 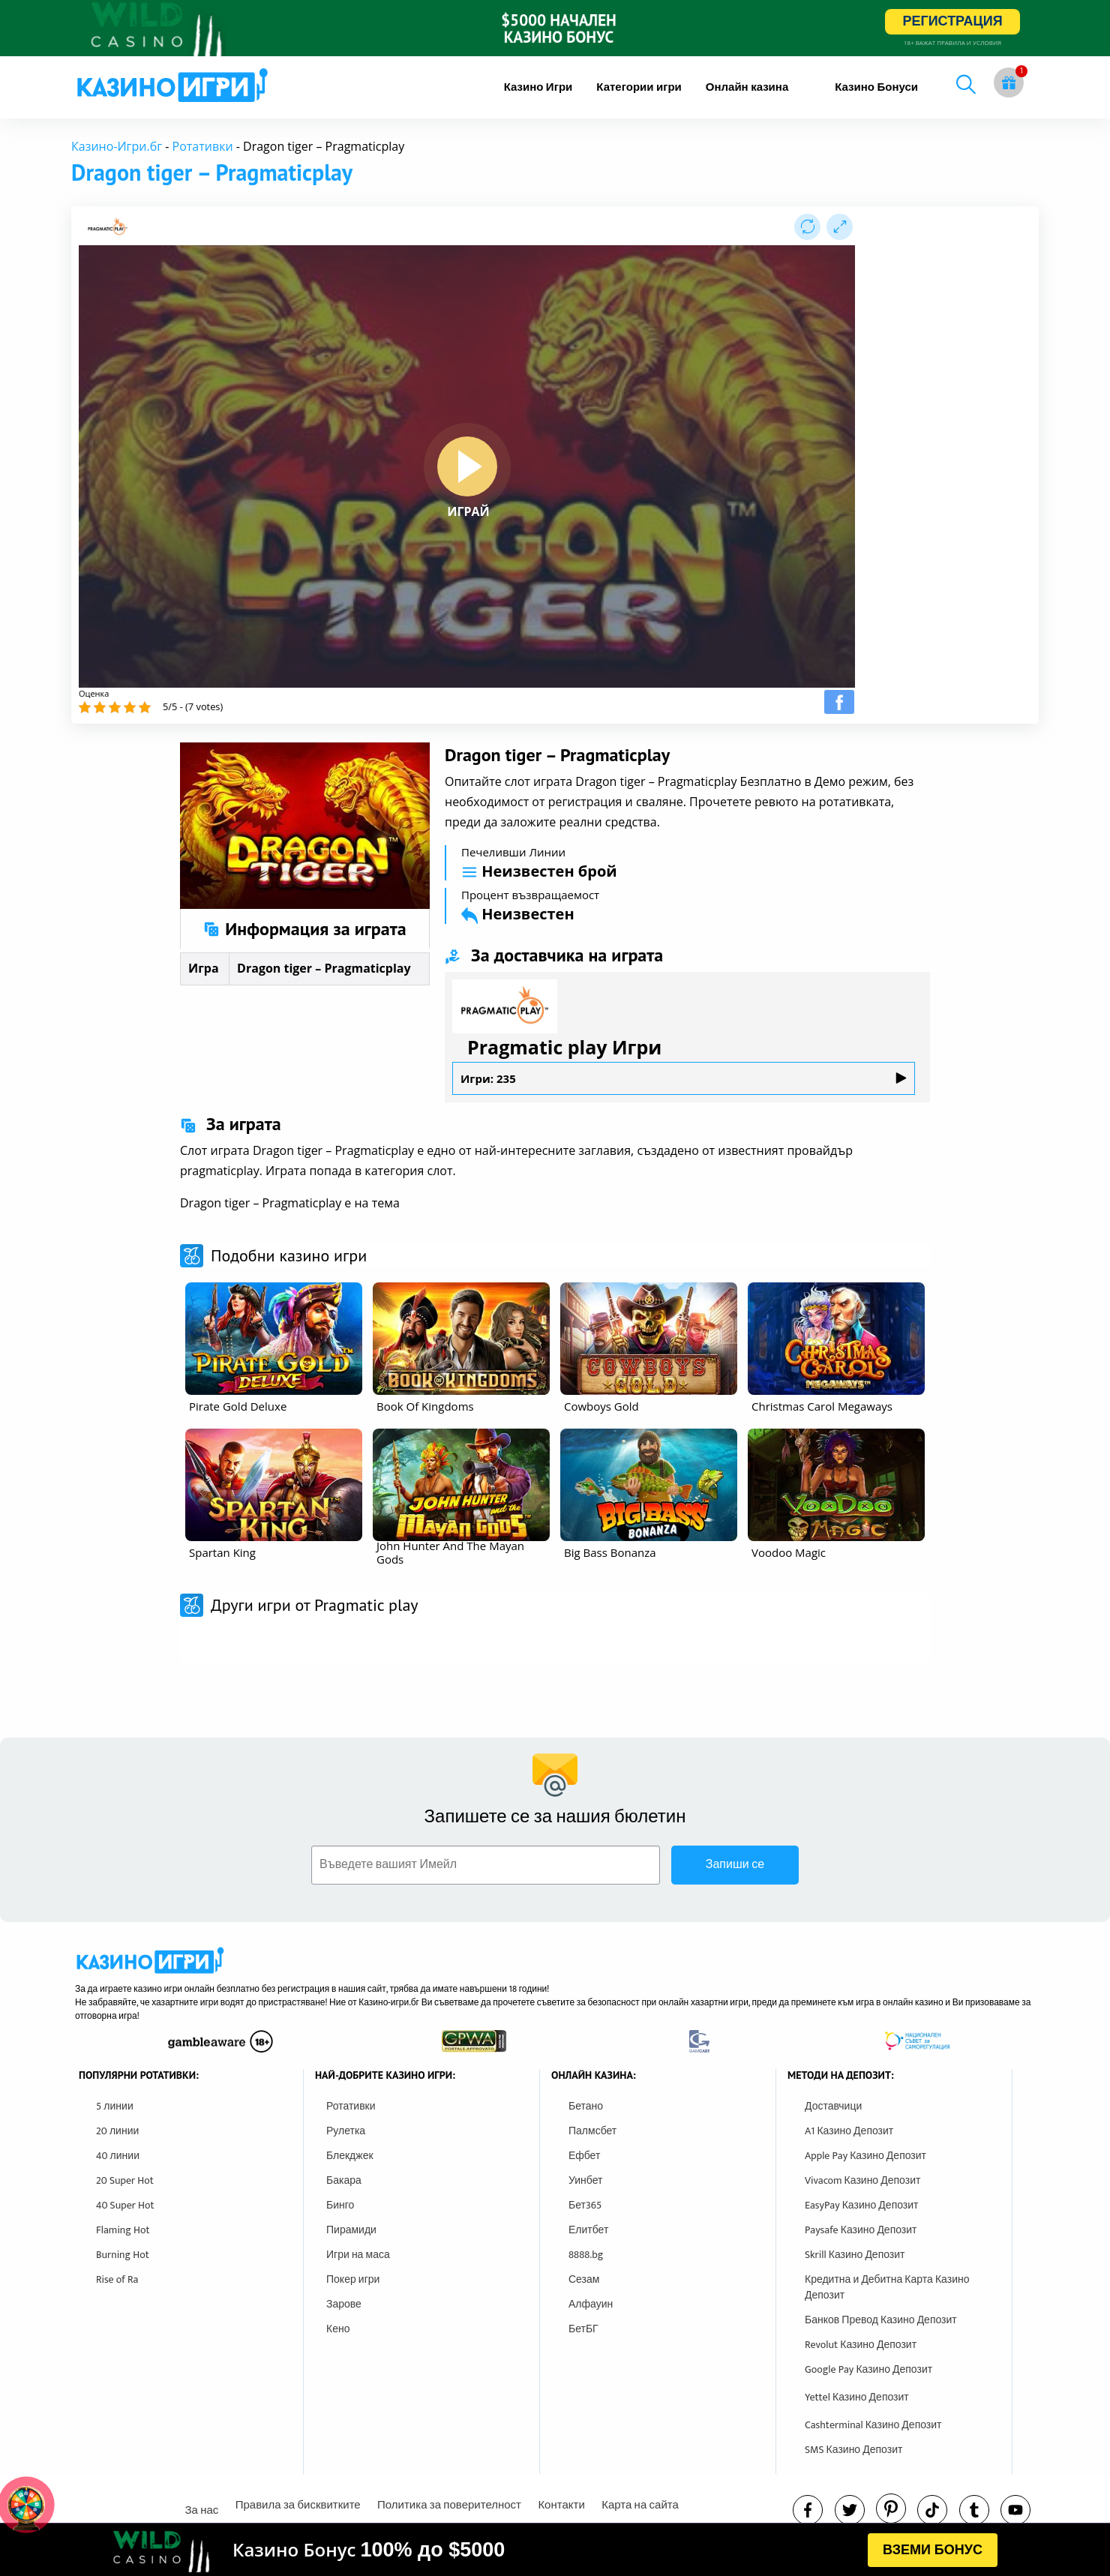 I want to click on Кредитна и Дебитна Карта Казино Депозит, so click(x=887, y=2287).